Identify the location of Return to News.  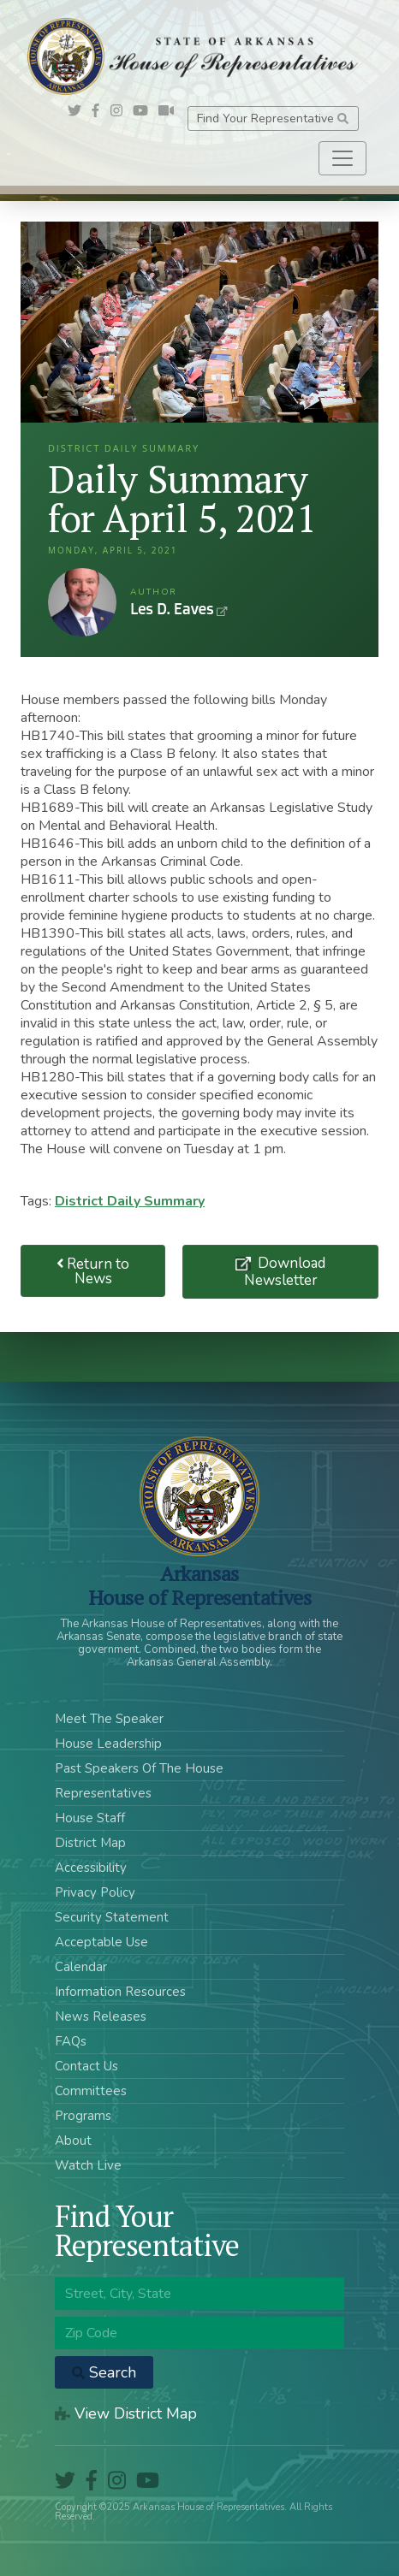
(93, 1271).